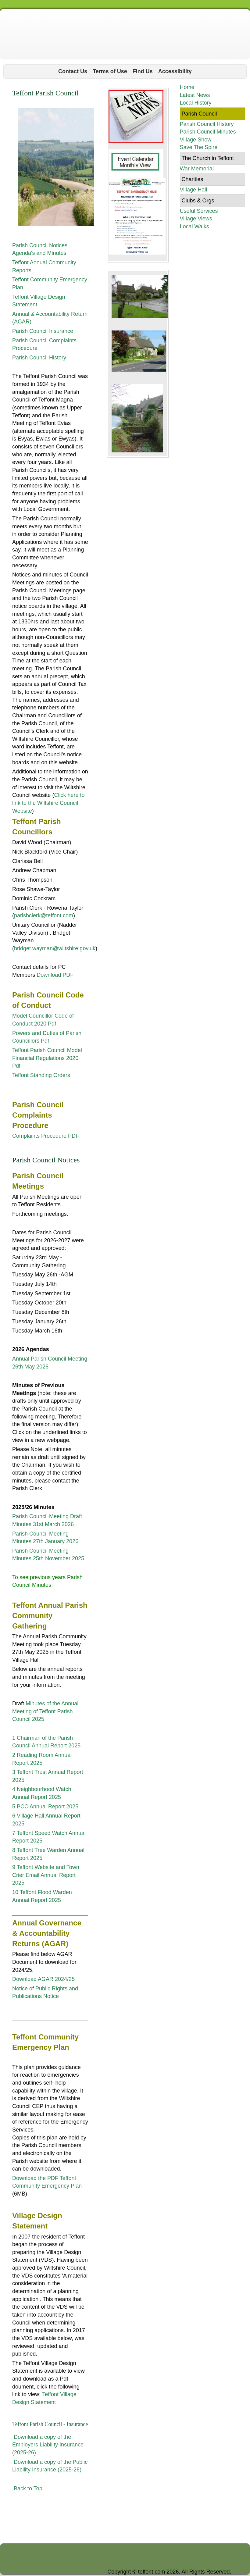 Image resolution: width=250 pixels, height=2576 pixels. What do you see at coordinates (43, 915) in the screenshot?
I see `parishclerk@teffont.com` at bounding box center [43, 915].